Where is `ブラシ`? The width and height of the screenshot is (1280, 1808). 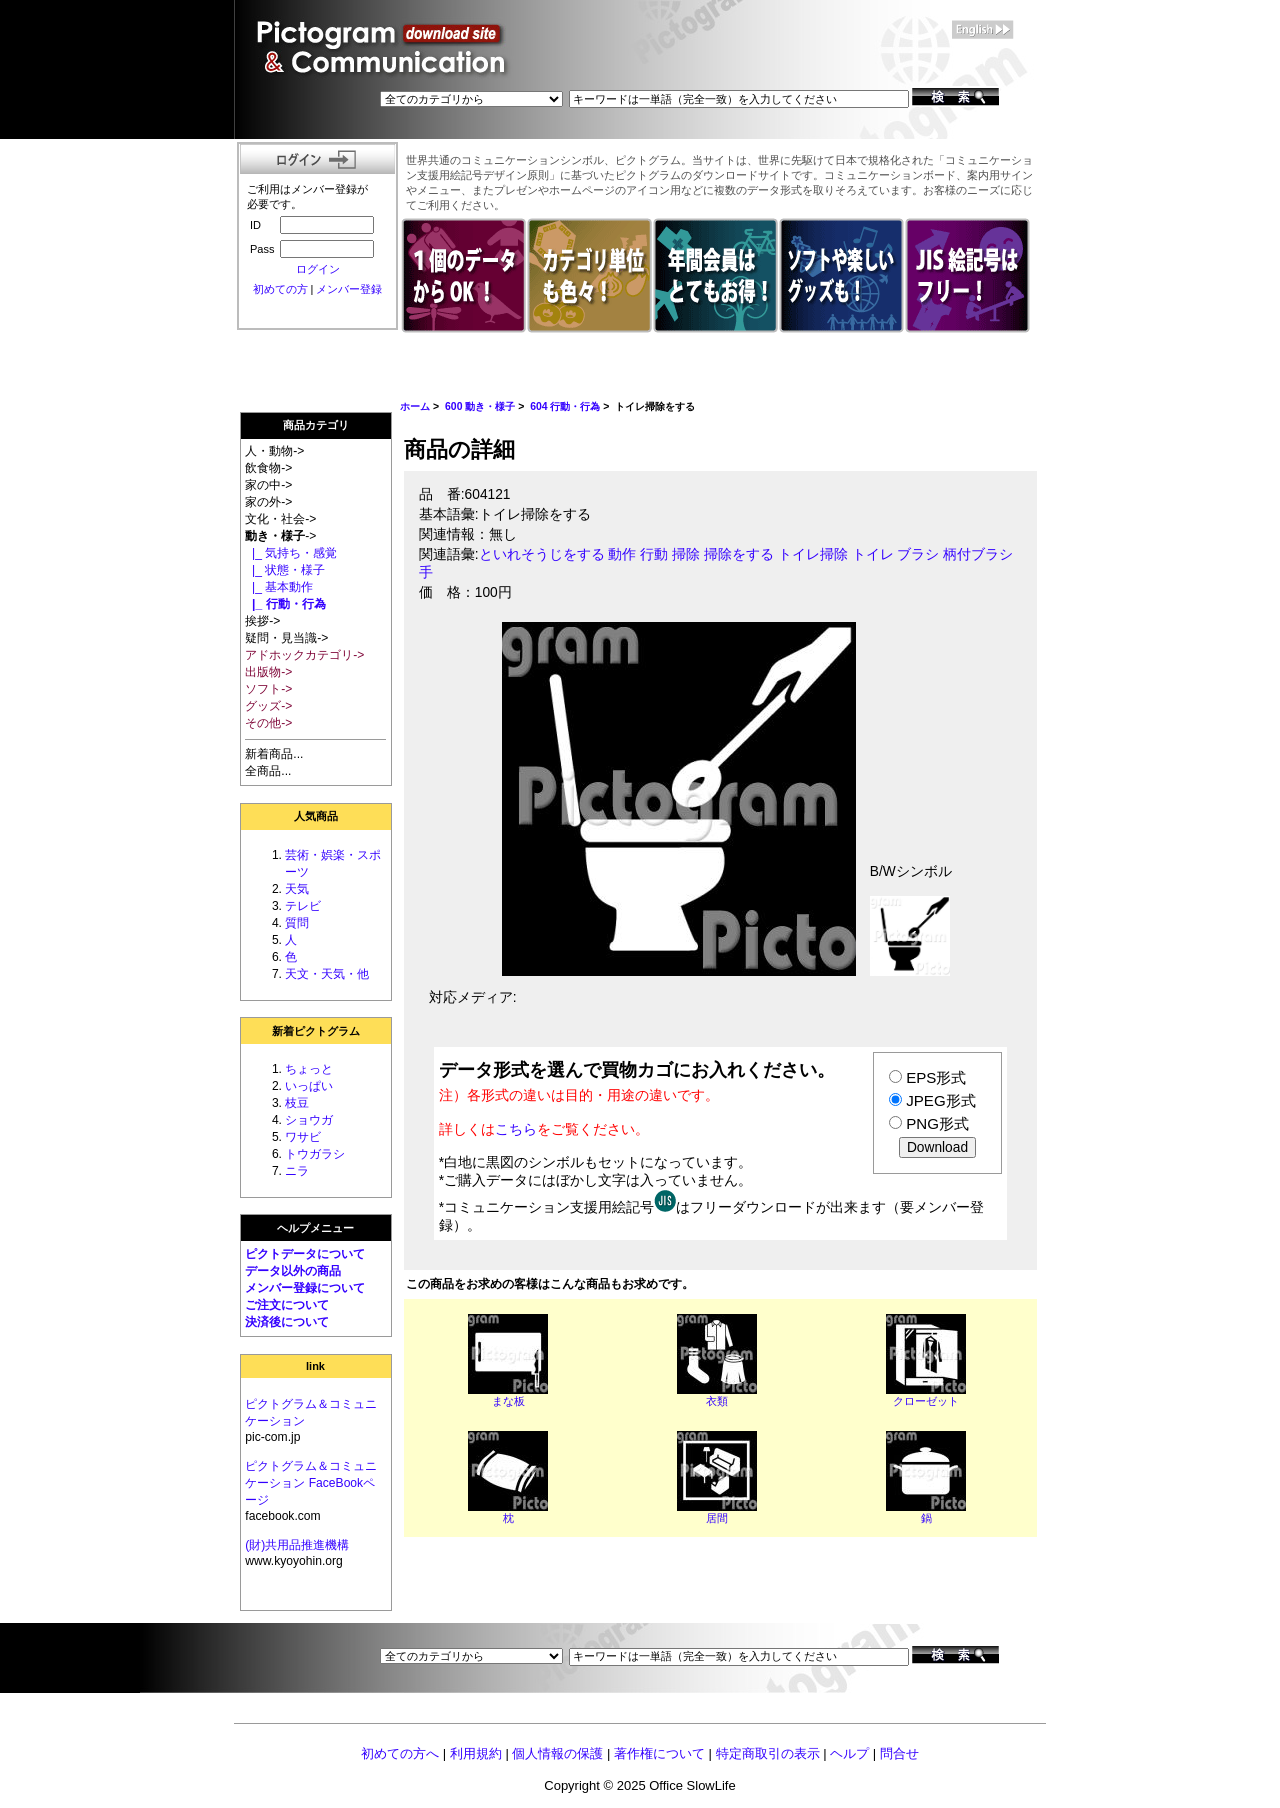 ブラシ is located at coordinates (918, 554).